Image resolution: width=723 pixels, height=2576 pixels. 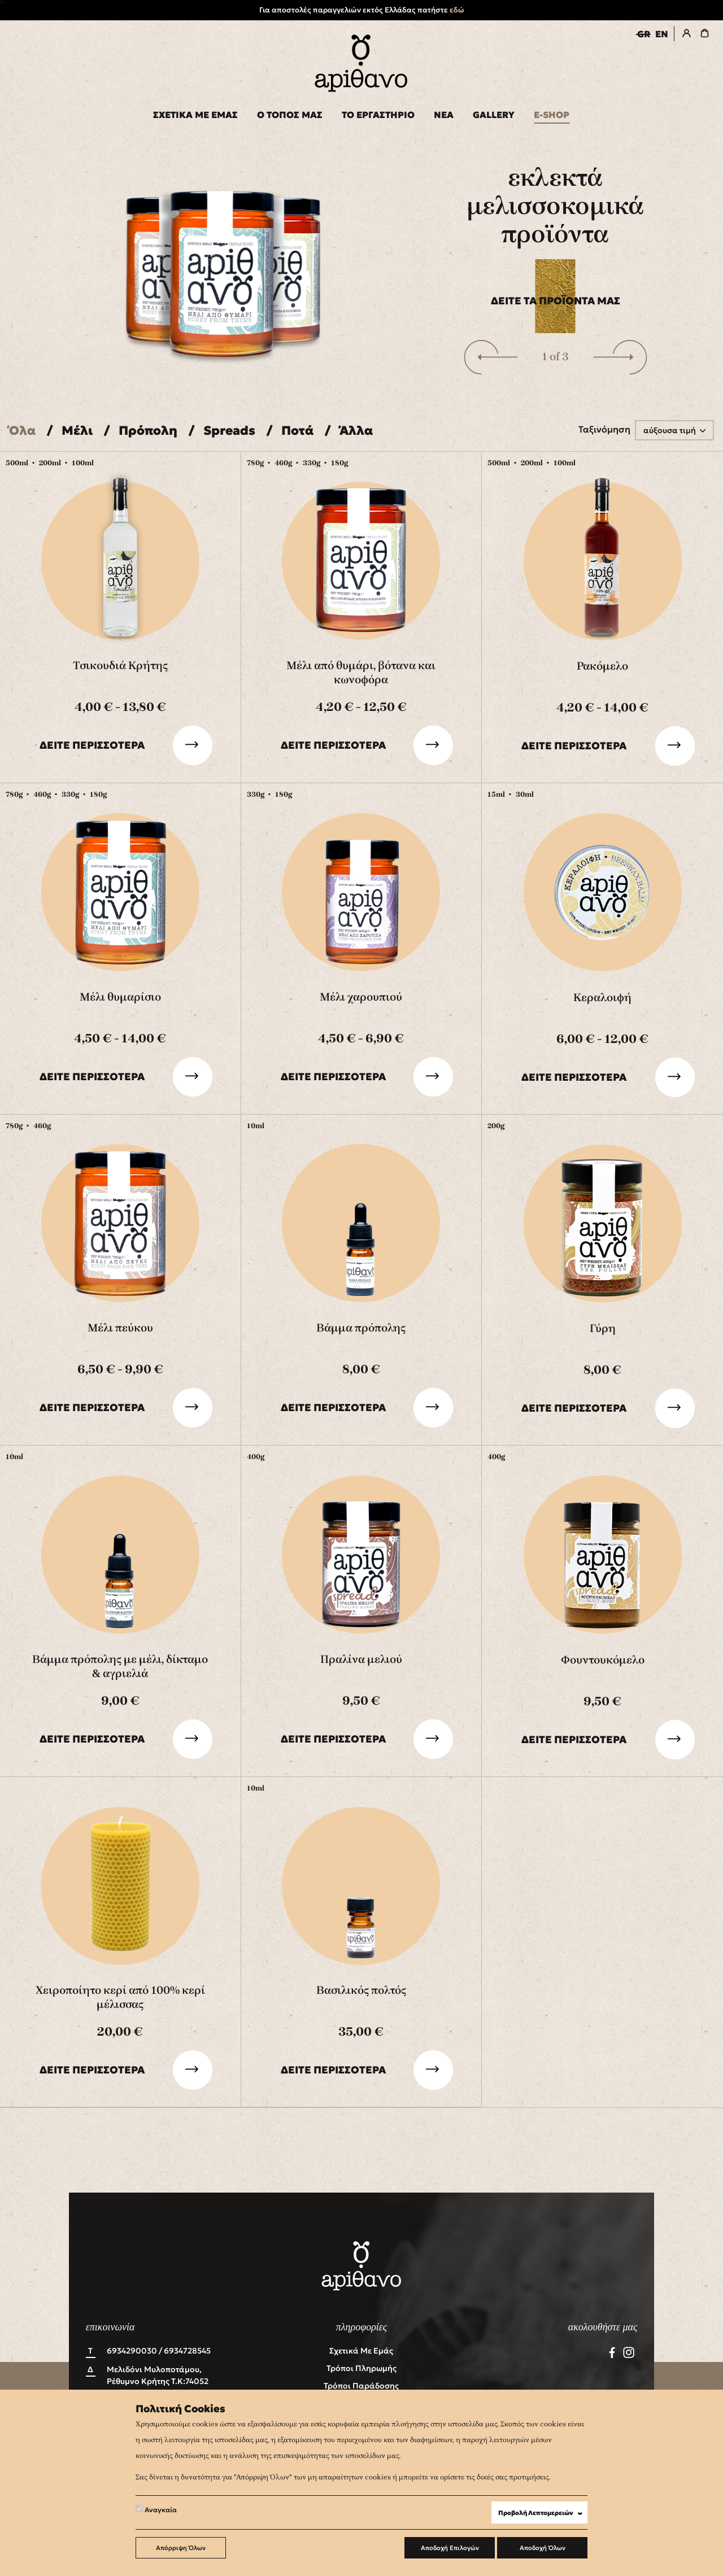 I want to click on Μέλι πεύκου, so click(x=120, y=1327).